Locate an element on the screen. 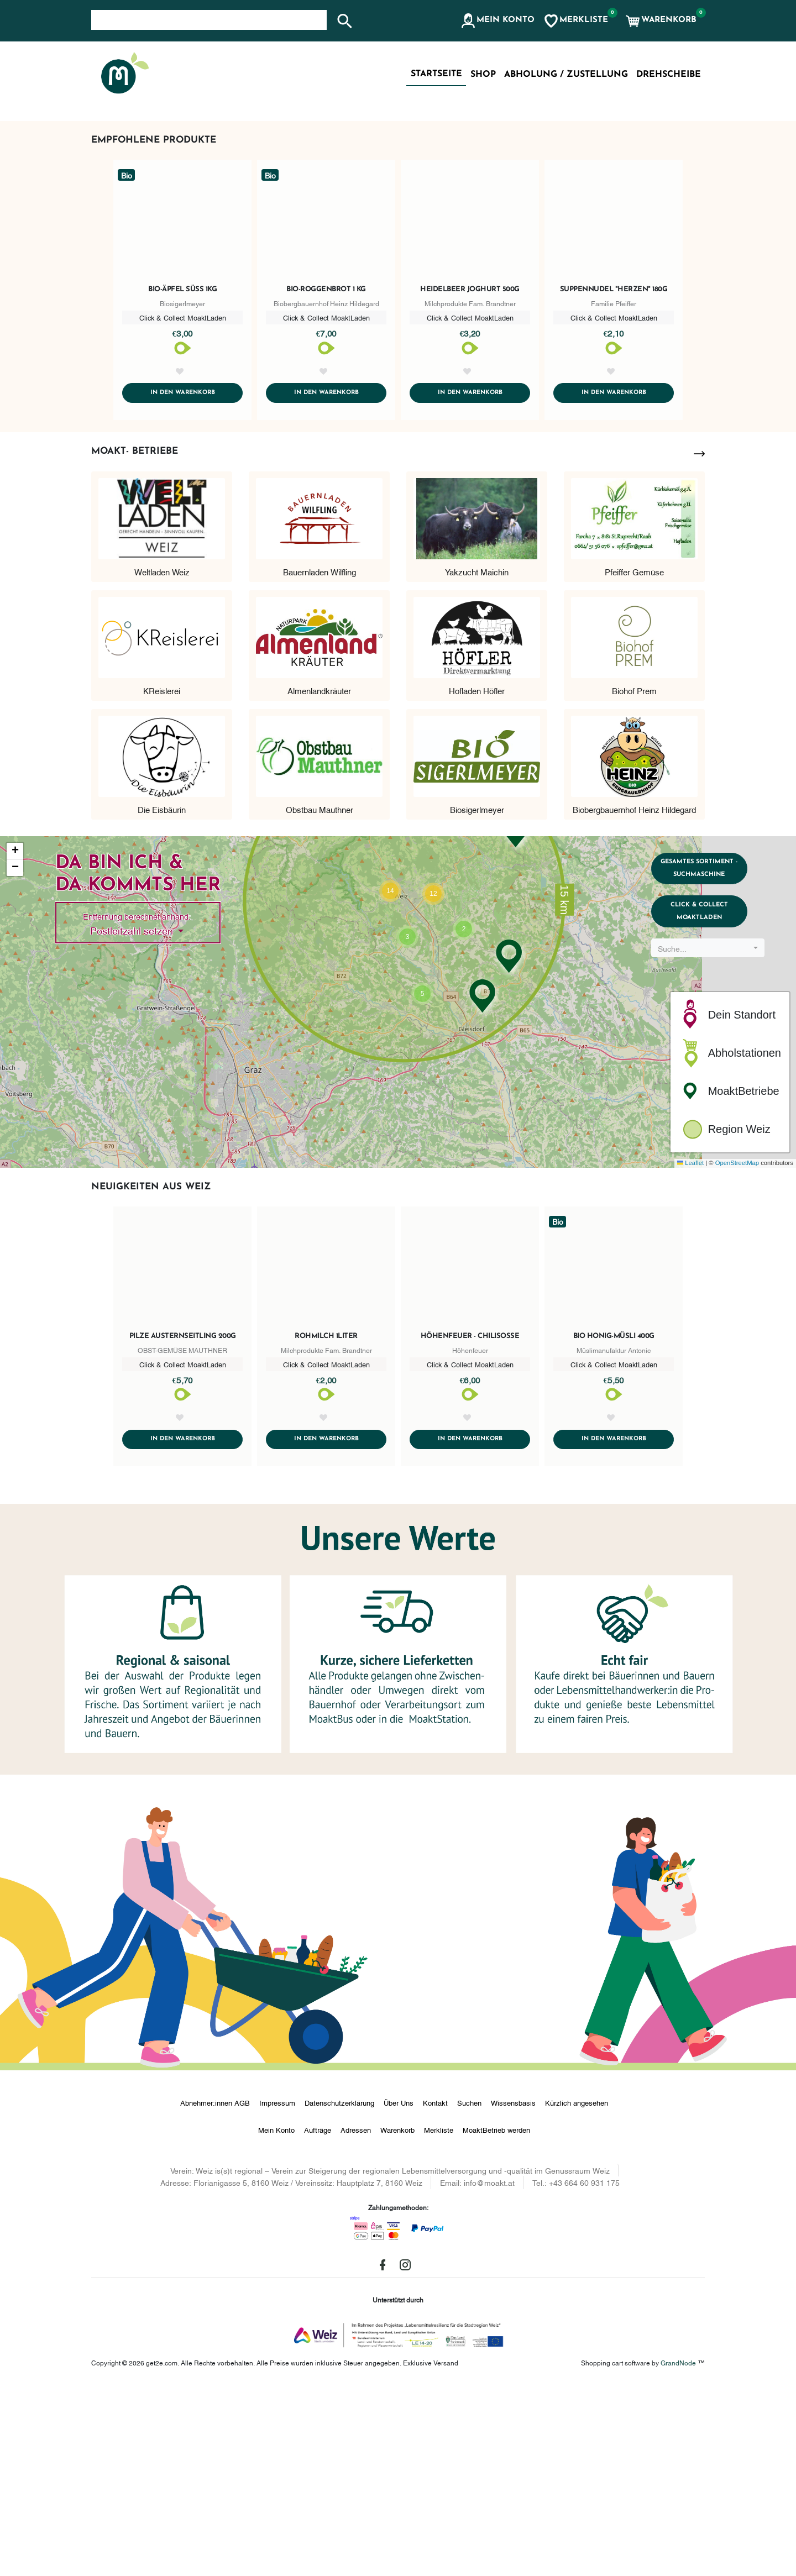 The image size is (796, 2576). Hofladen Höfler is located at coordinates (477, 877).